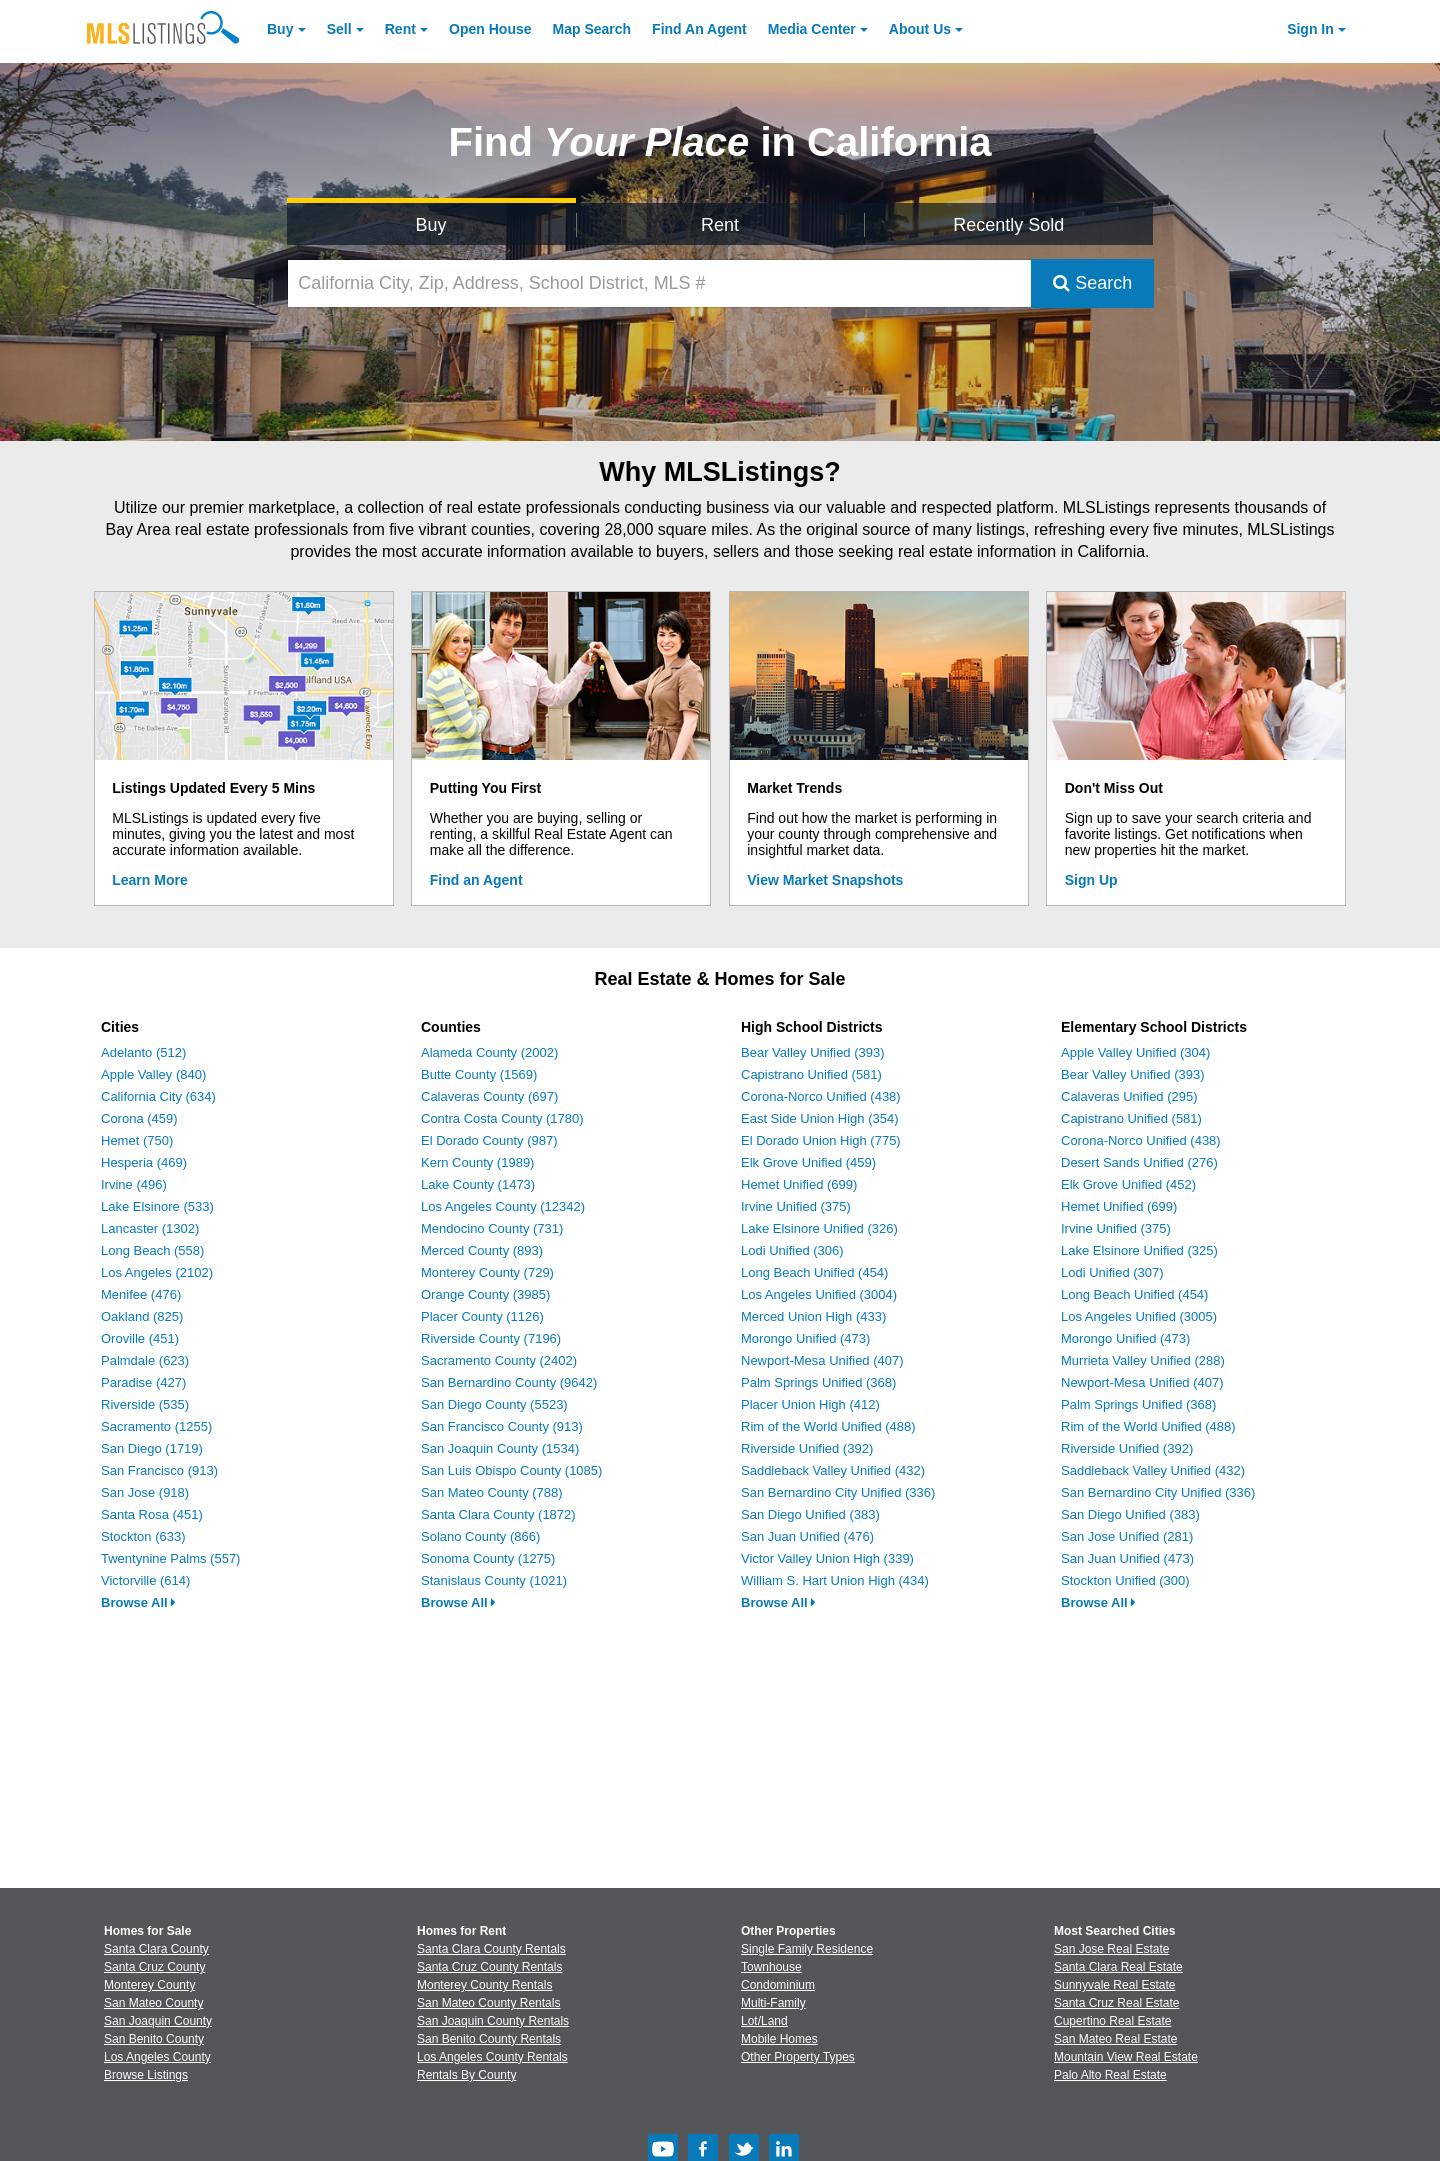 The width and height of the screenshot is (1440, 2161). What do you see at coordinates (490, 29) in the screenshot?
I see `Open House [link]` at bounding box center [490, 29].